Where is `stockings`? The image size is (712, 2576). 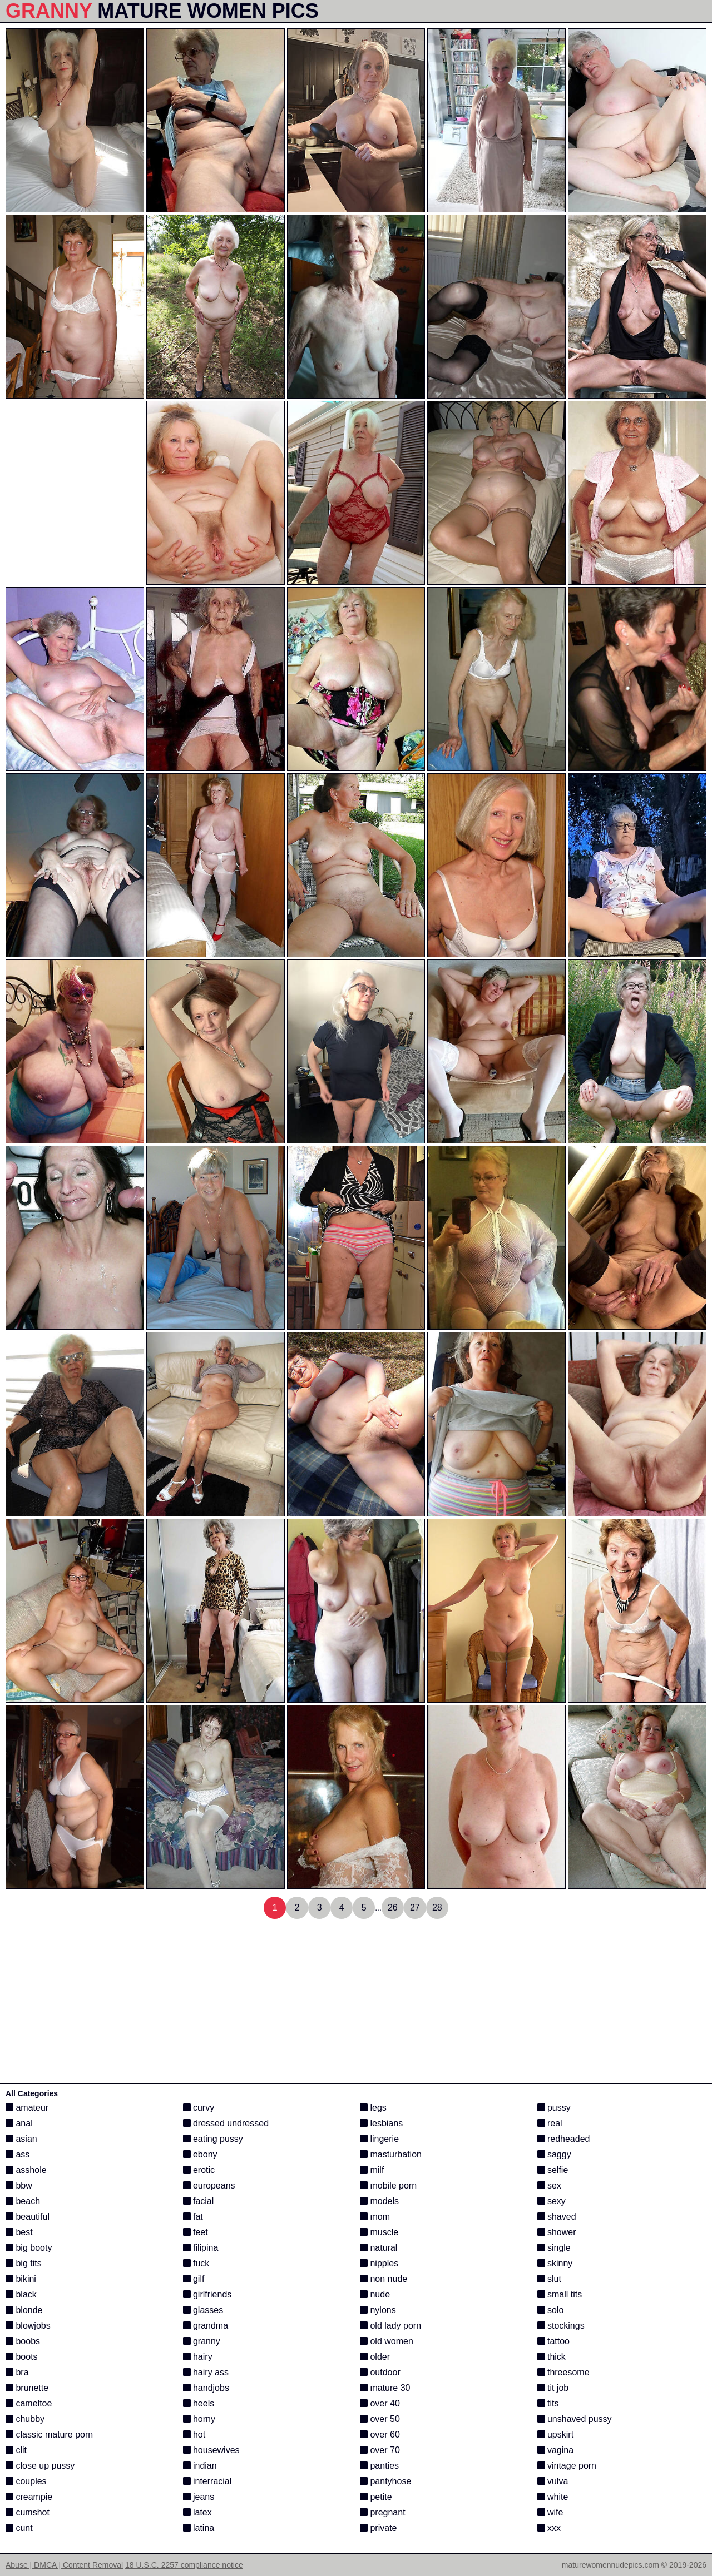
stockings is located at coordinates (561, 2325).